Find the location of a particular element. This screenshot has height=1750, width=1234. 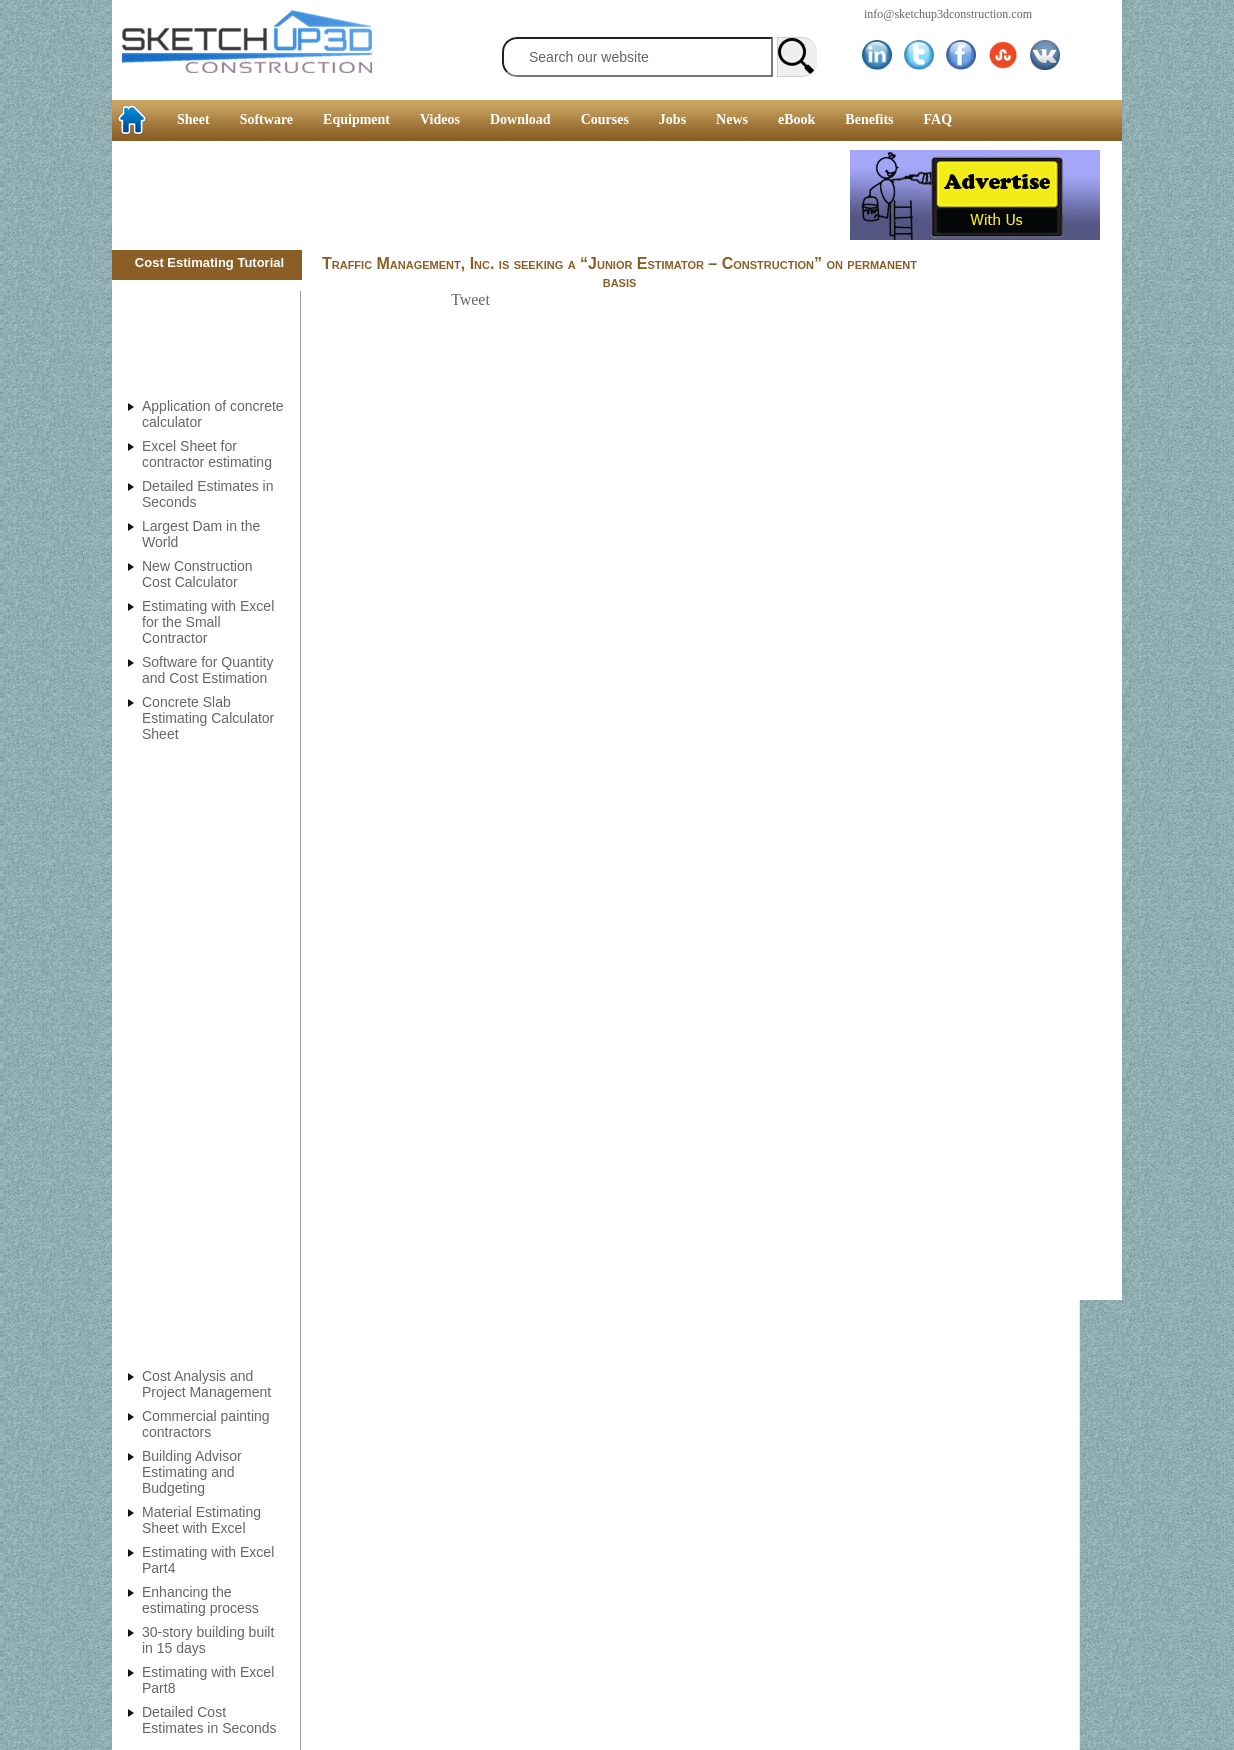

Sheet is located at coordinates (193, 119).